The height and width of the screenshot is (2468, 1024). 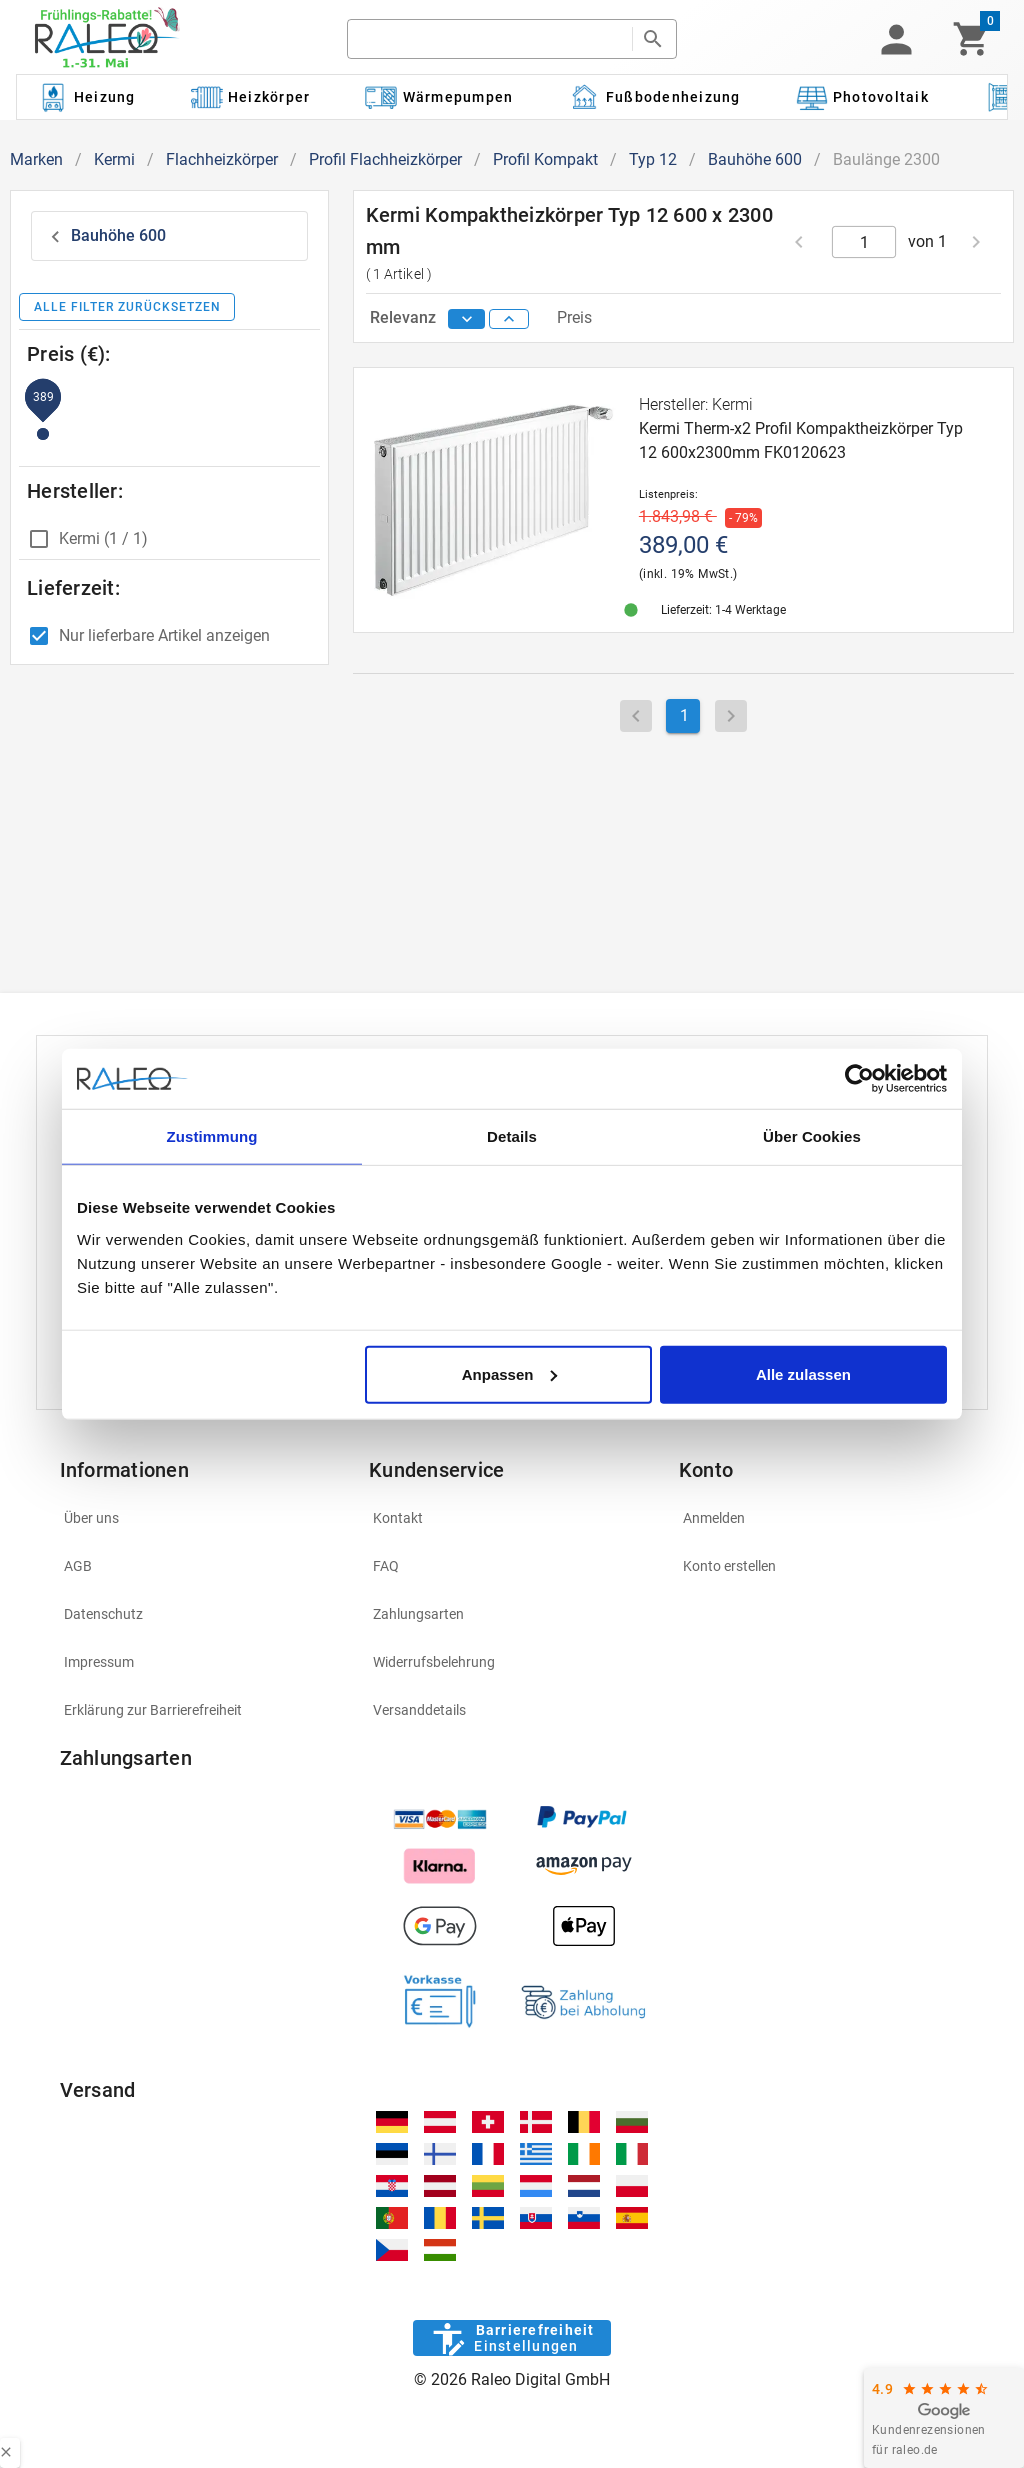 I want to click on [sort ascending], so click(x=509, y=319).